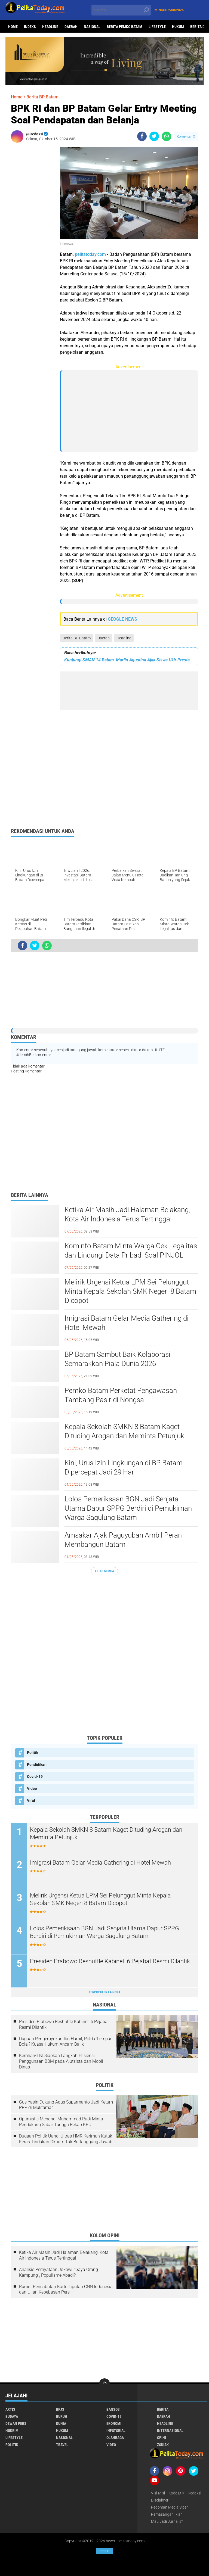 Image resolution: width=209 pixels, height=2576 pixels. Describe the element at coordinates (62, 2445) in the screenshot. I see `Travel` at that location.